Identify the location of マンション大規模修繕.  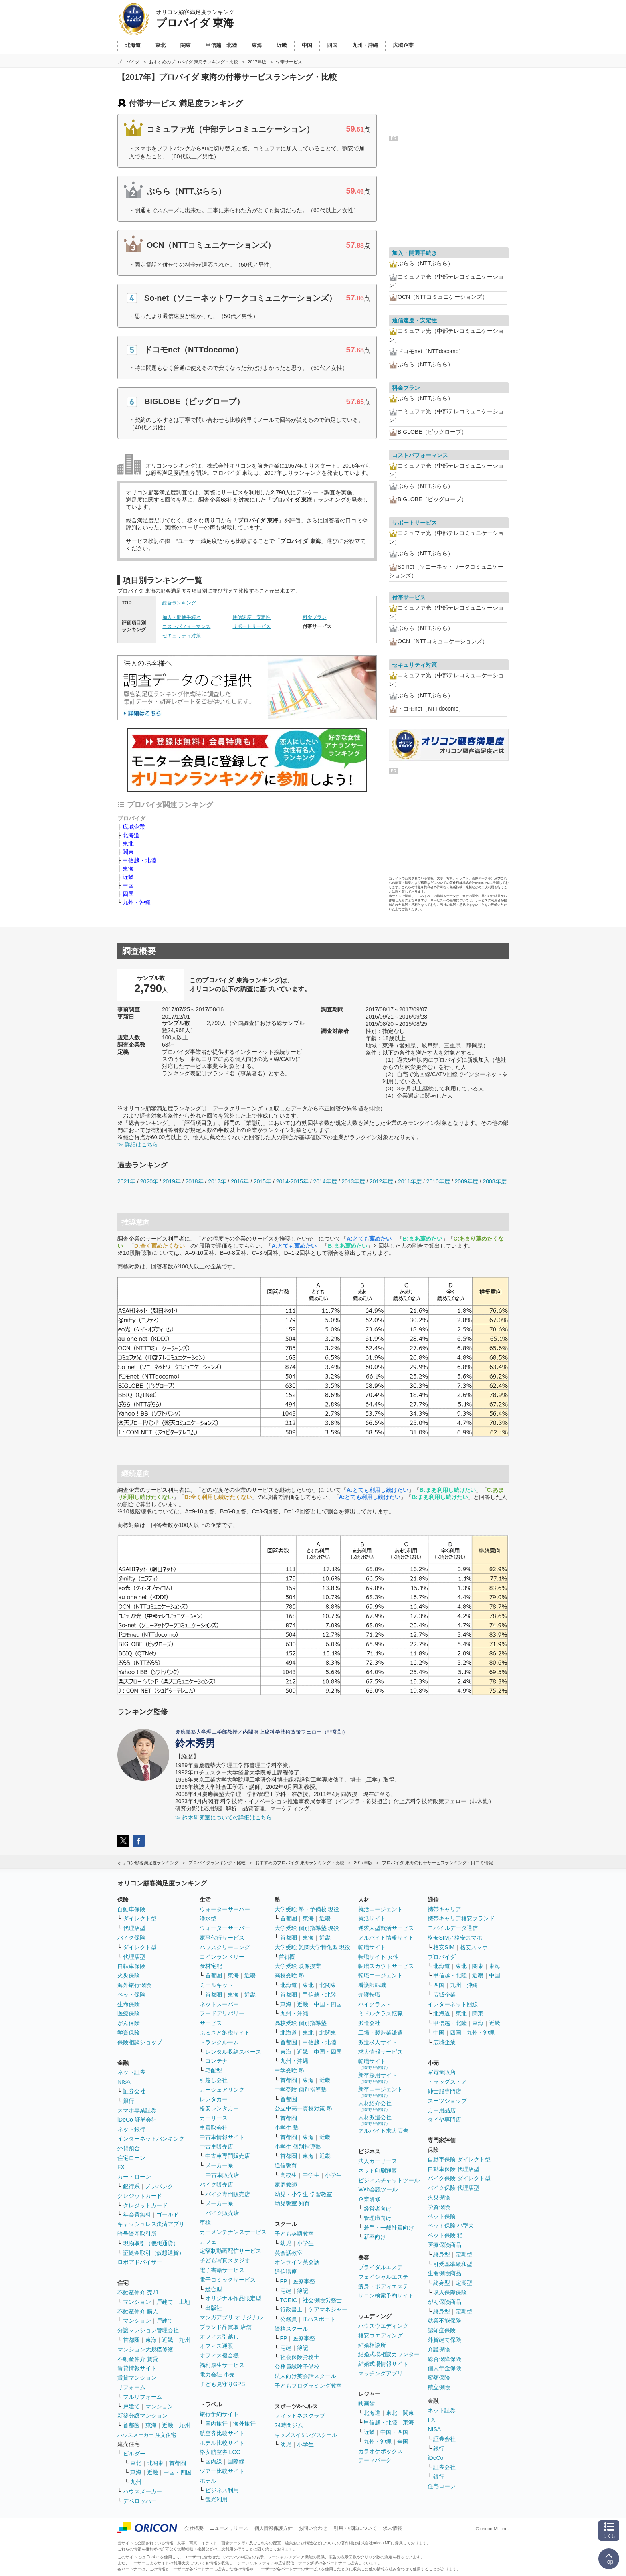
(145, 2349).